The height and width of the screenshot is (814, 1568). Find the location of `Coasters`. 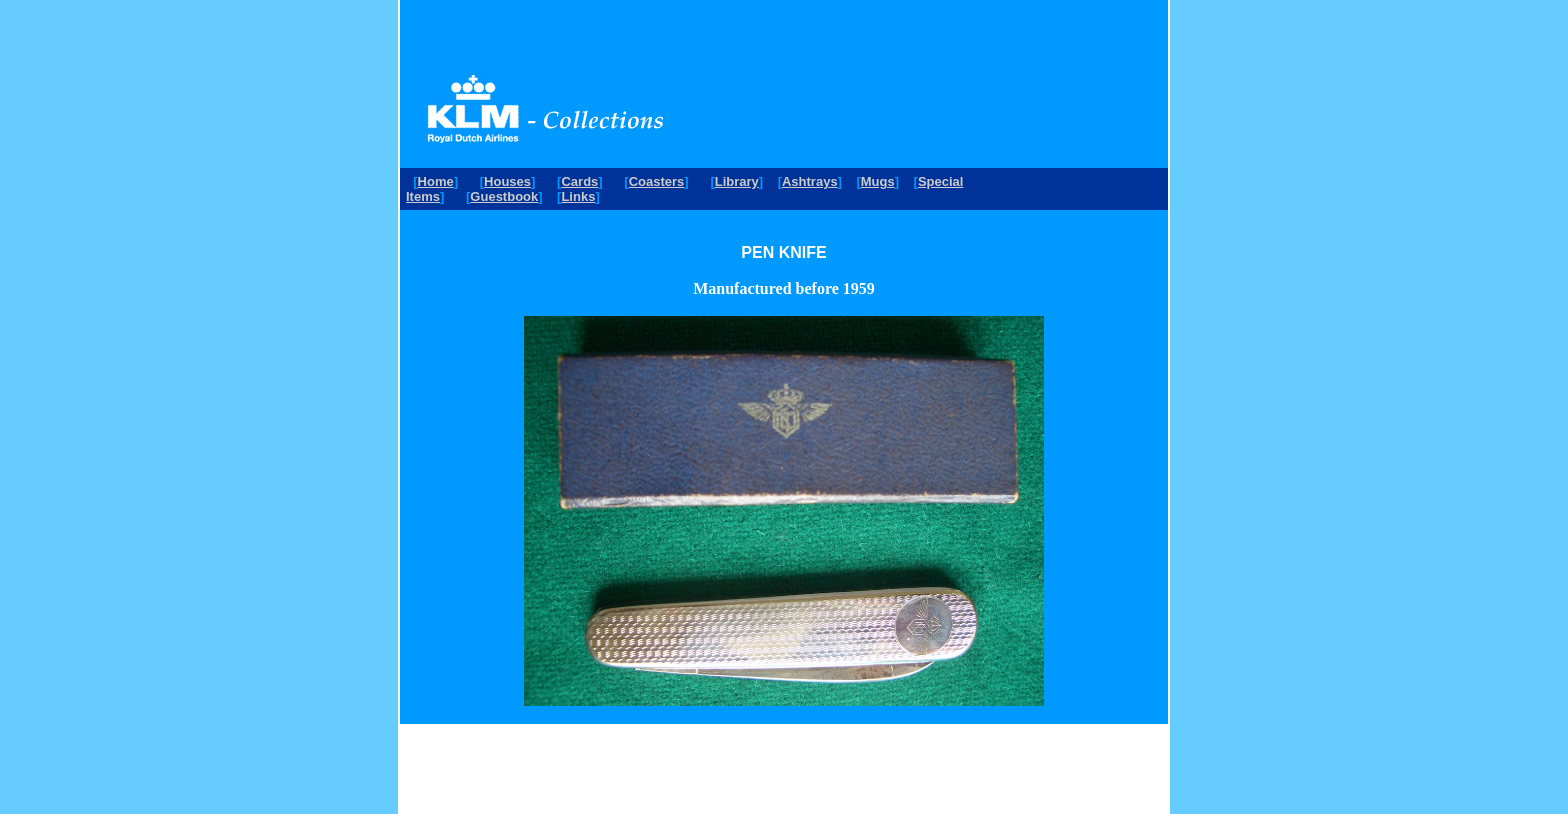

Coasters is located at coordinates (657, 181).